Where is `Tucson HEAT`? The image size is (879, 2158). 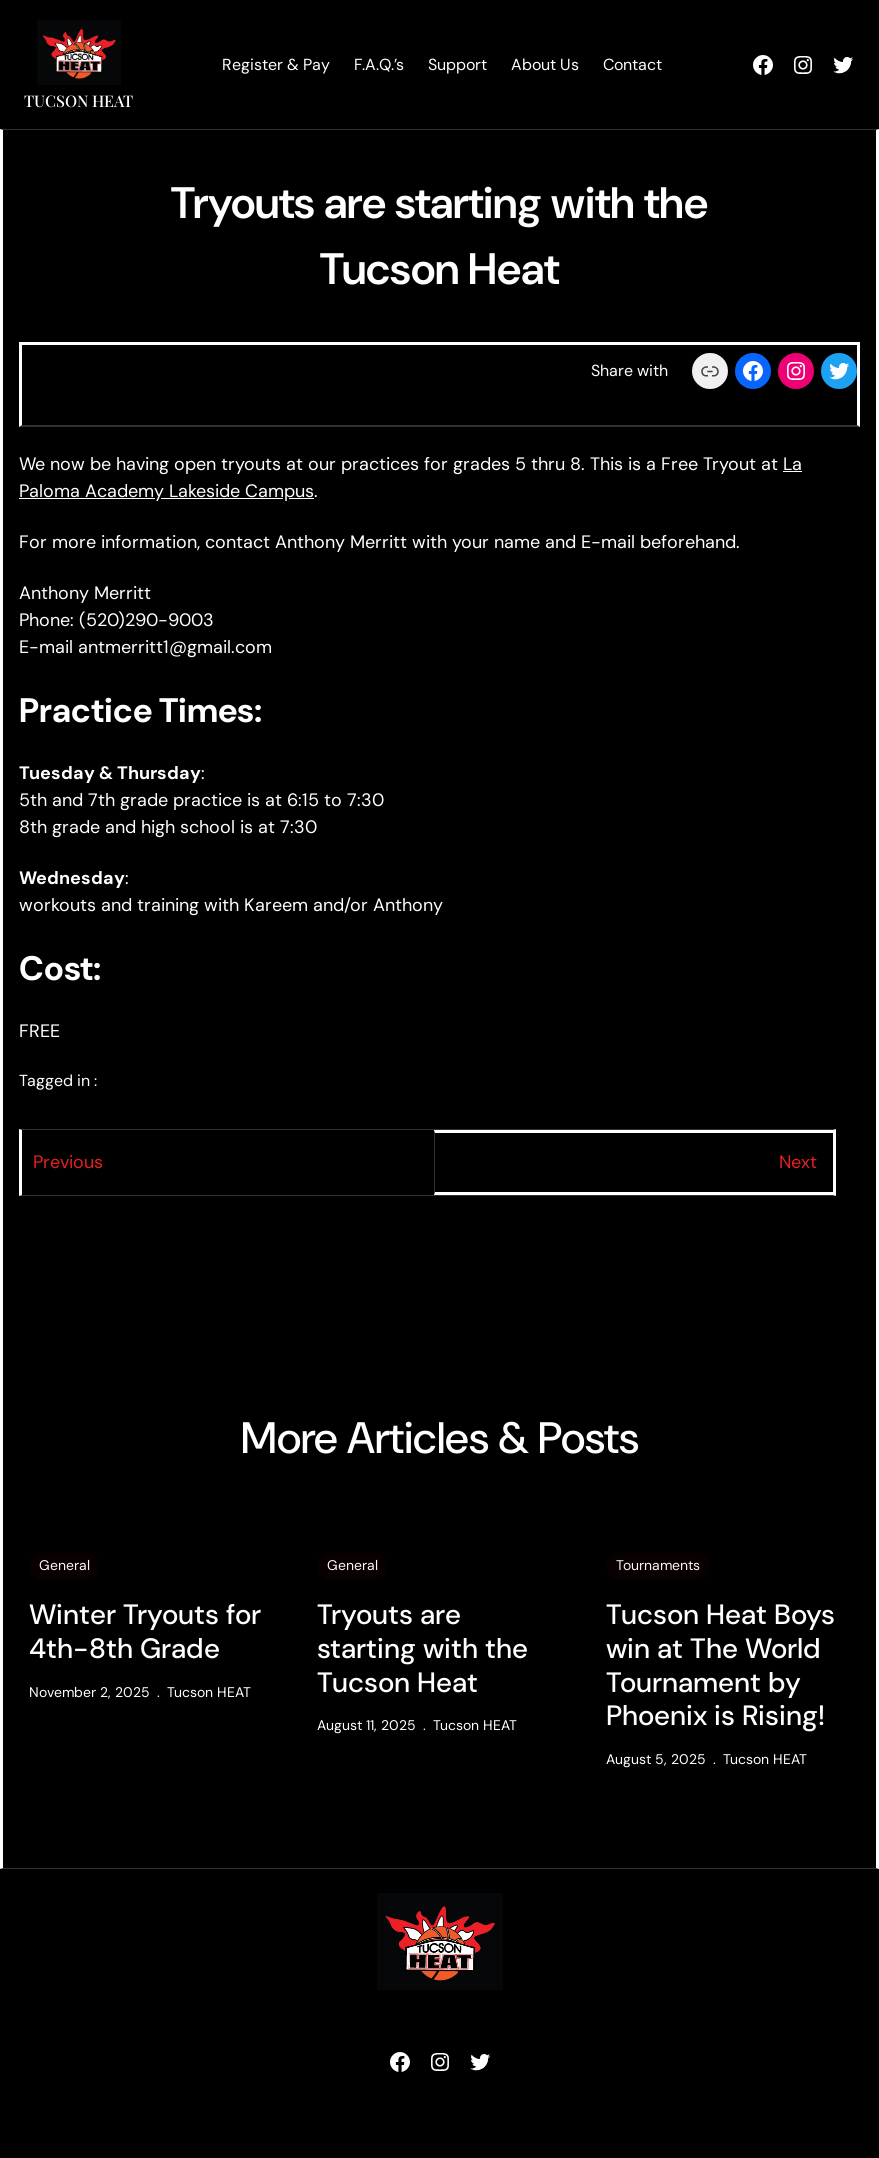 Tucson HEAT is located at coordinates (78, 100).